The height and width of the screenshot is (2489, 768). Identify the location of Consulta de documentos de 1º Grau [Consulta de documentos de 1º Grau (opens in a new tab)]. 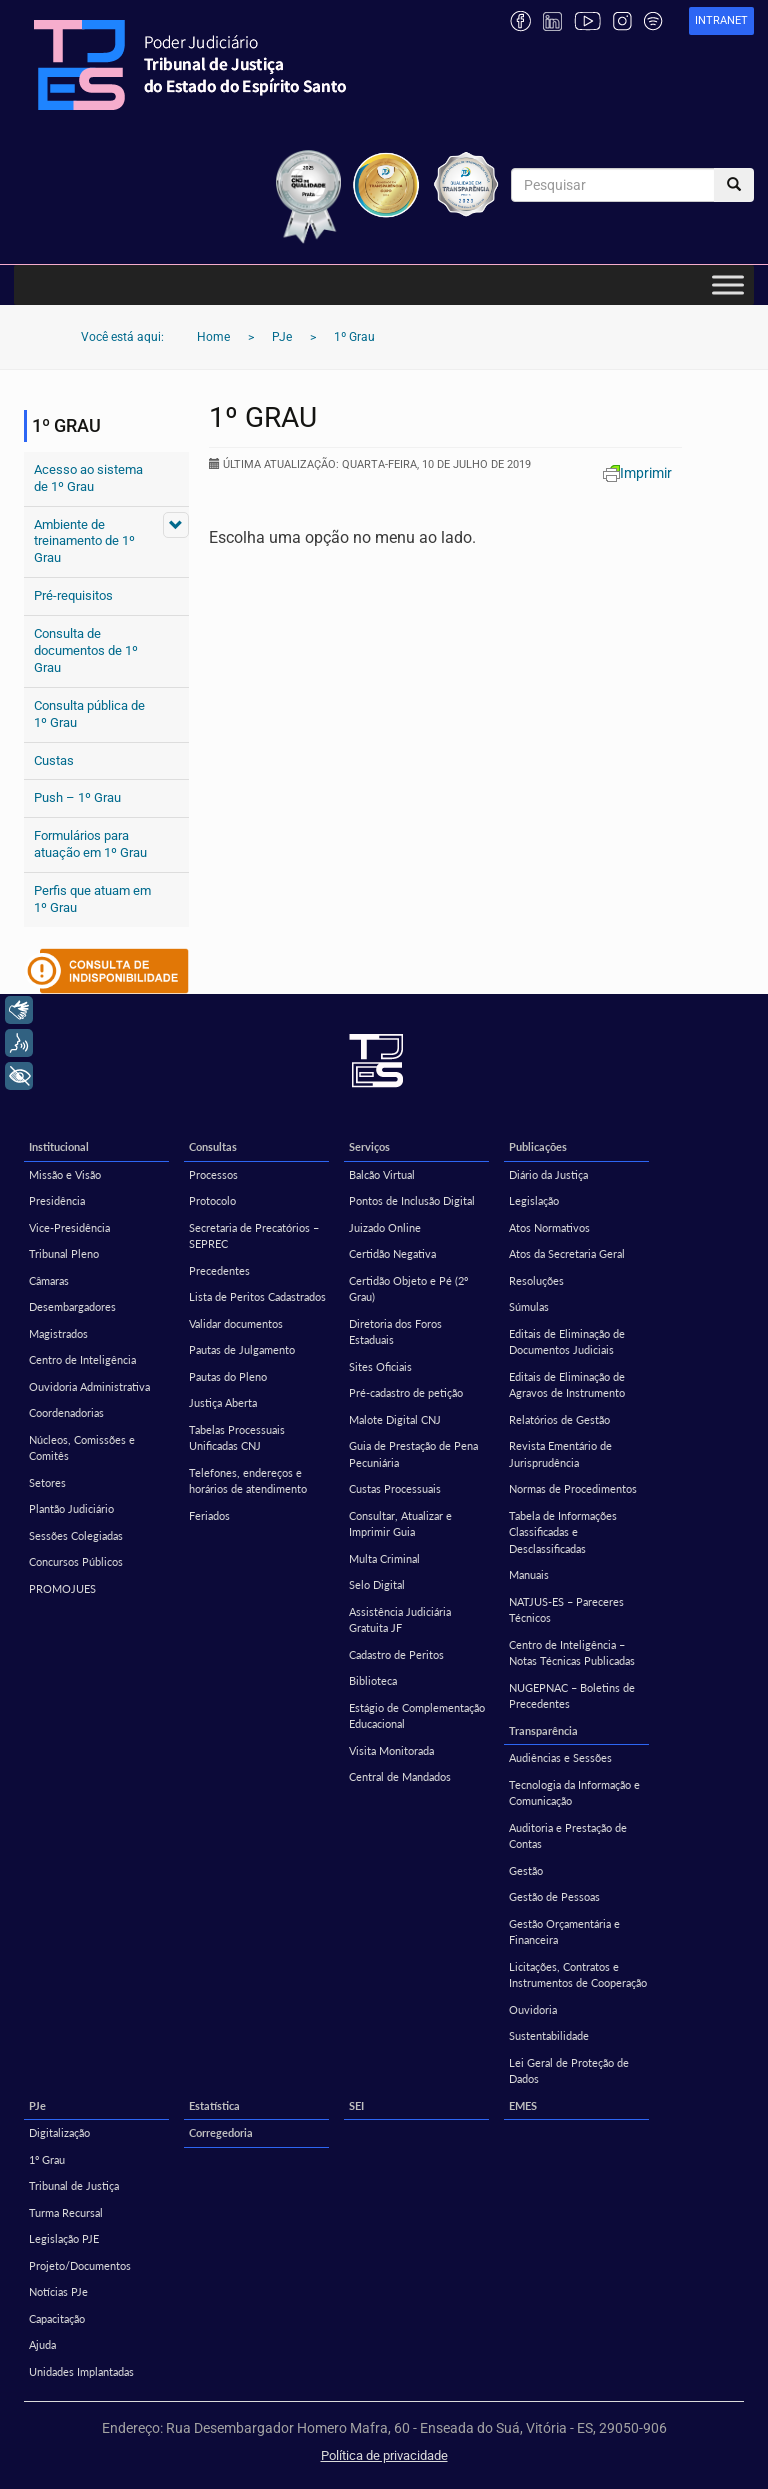
(86, 650).